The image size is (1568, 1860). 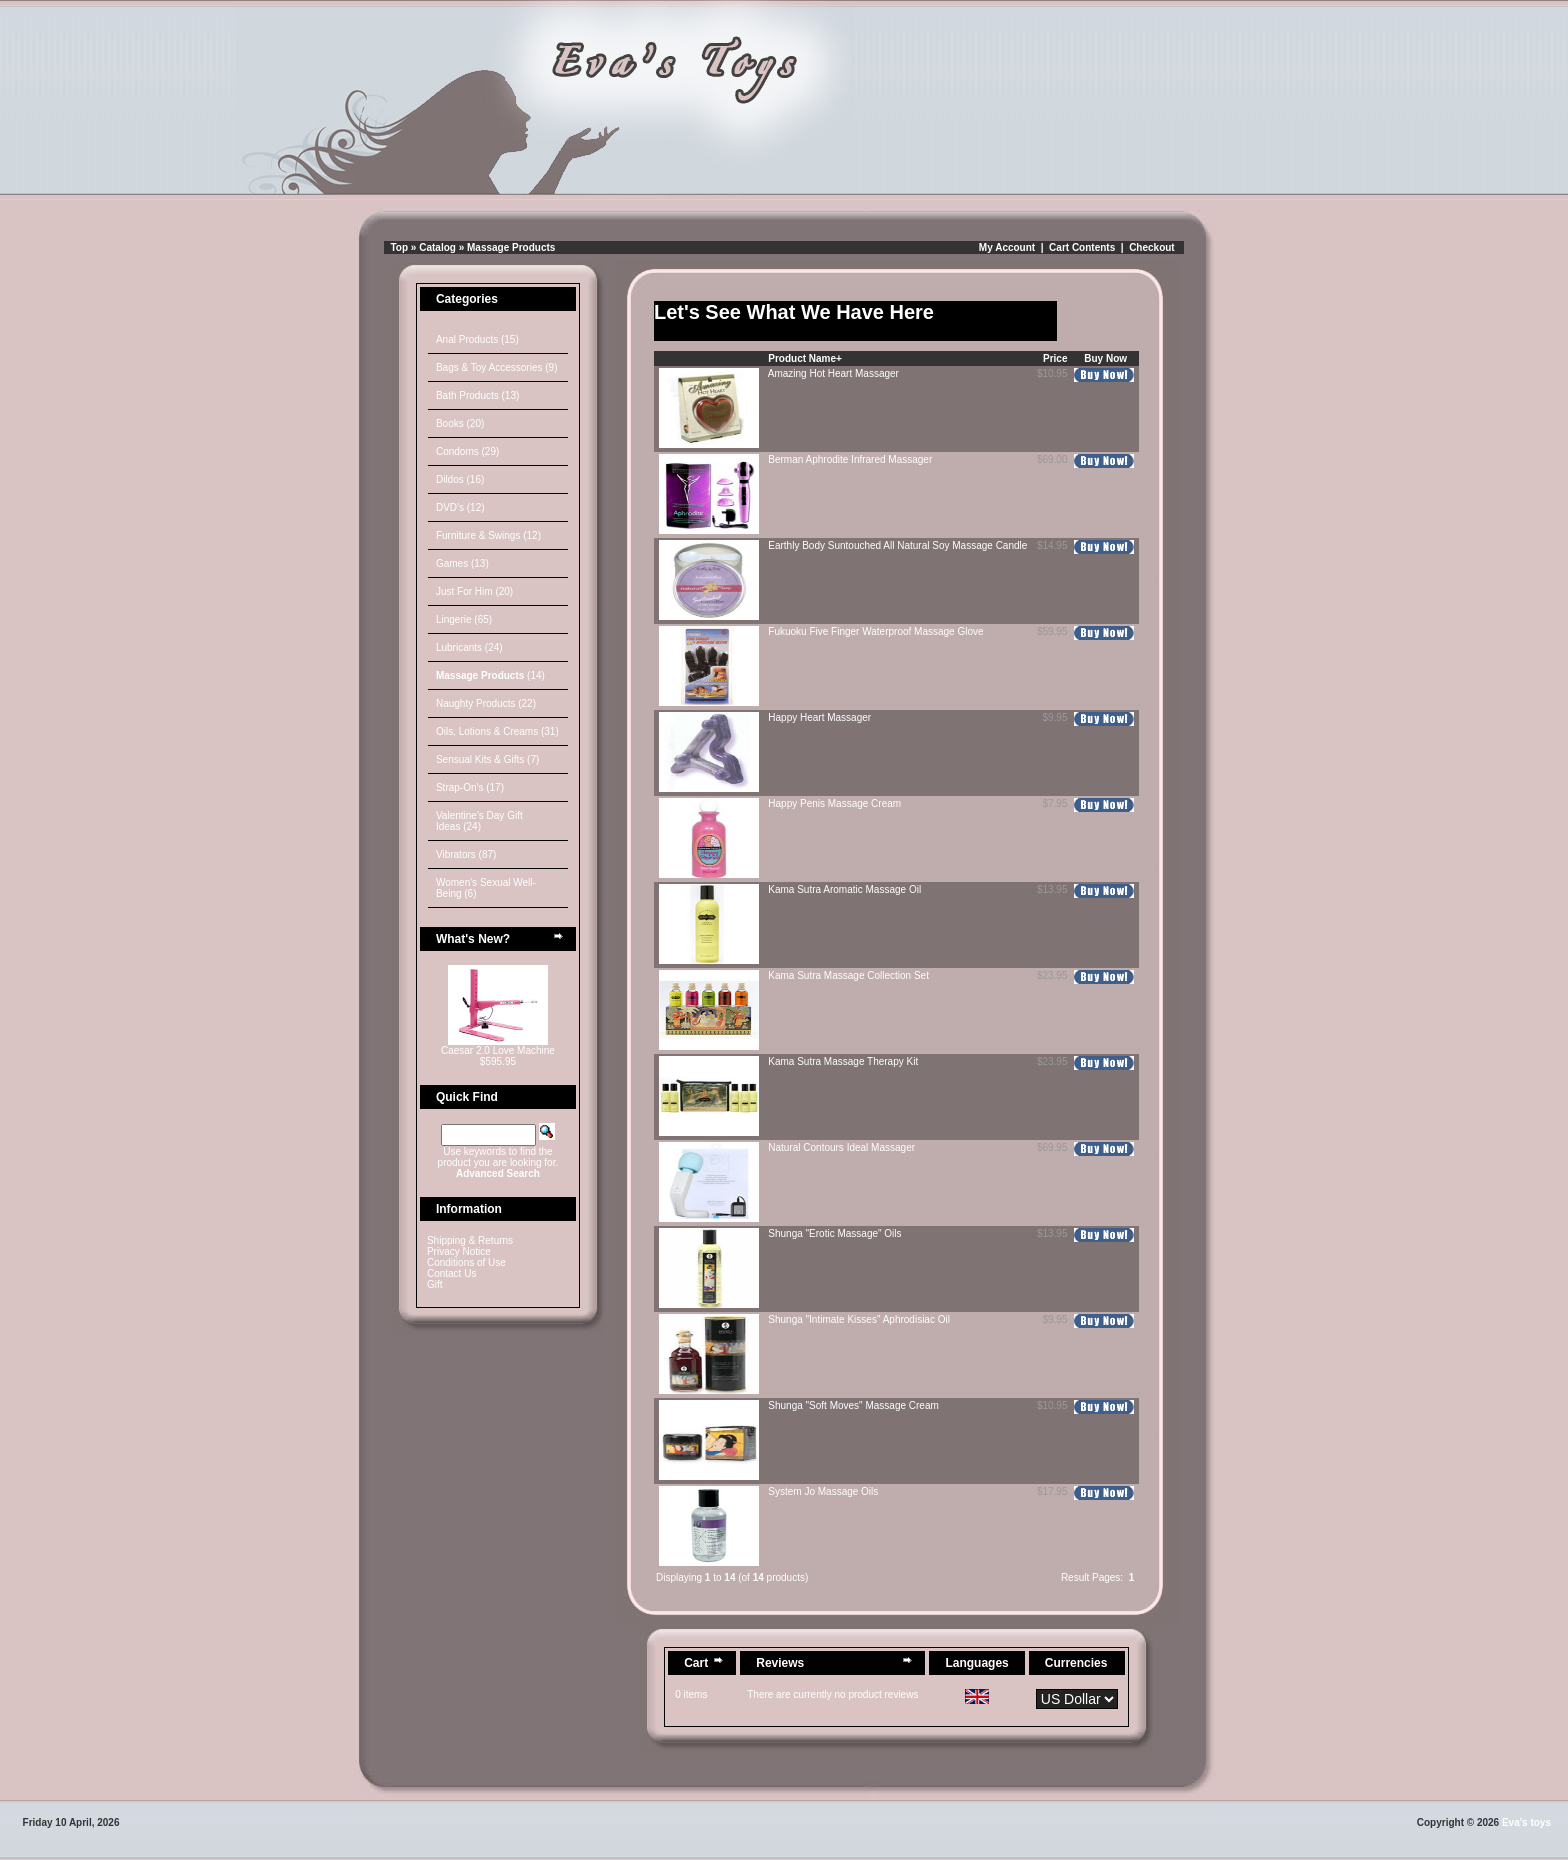 What do you see at coordinates (477, 339) in the screenshot?
I see `Anal Products (15)` at bounding box center [477, 339].